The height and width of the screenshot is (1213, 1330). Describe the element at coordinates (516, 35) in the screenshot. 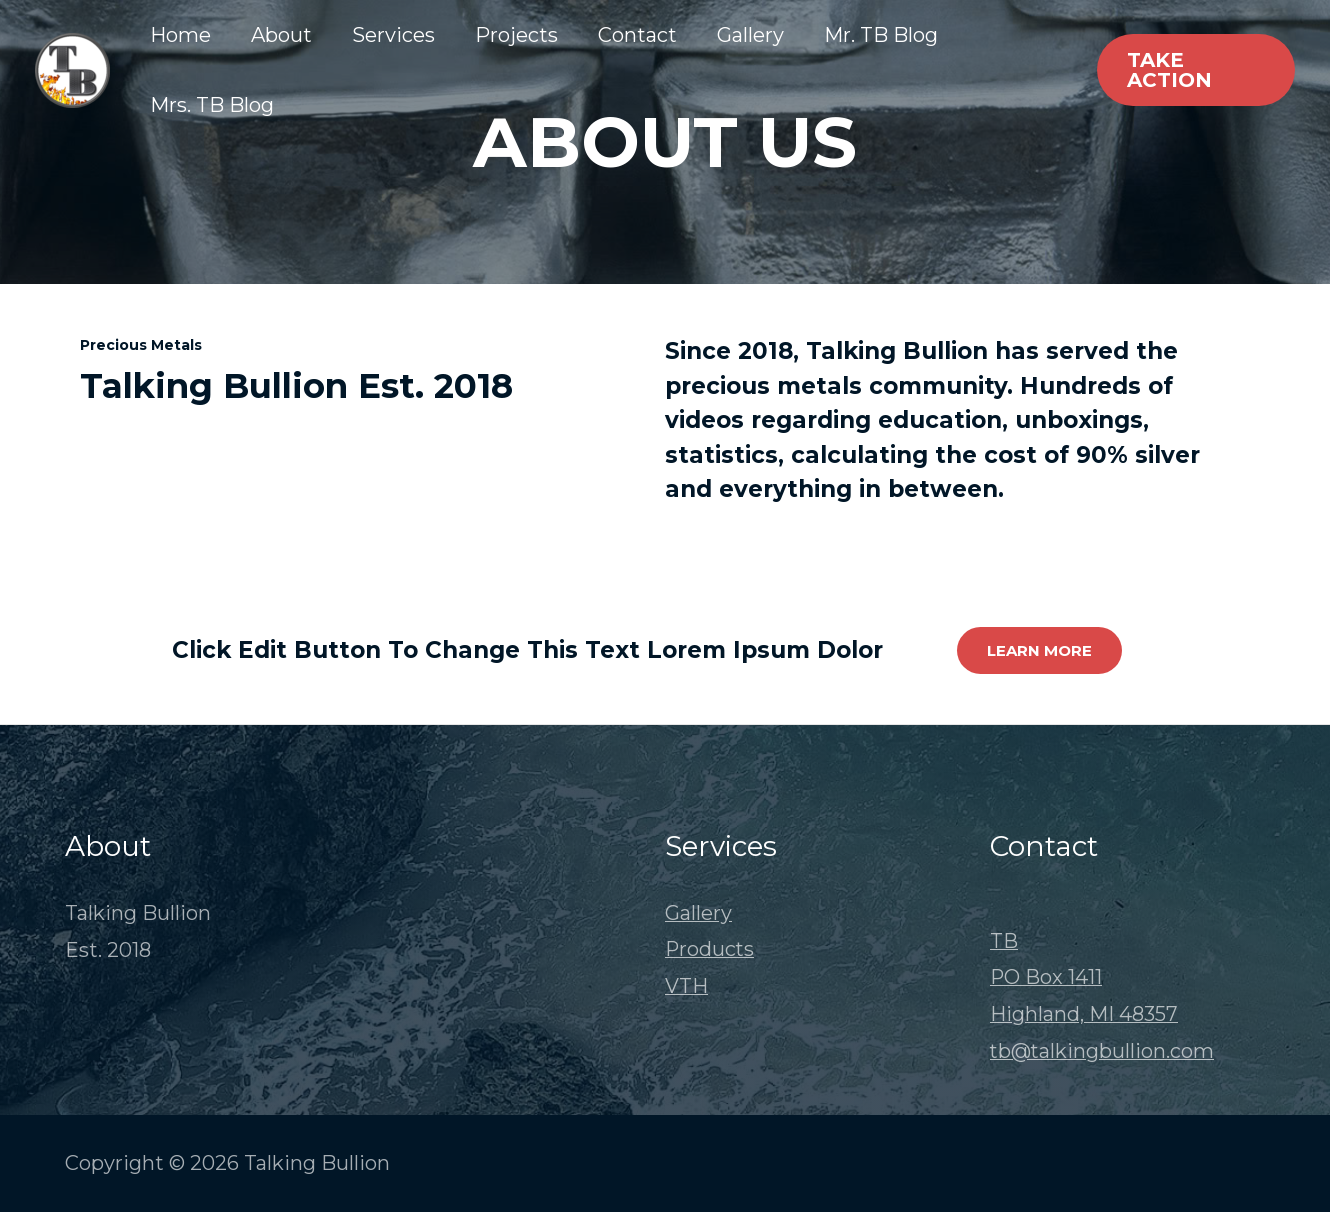

I see `Projects` at that location.